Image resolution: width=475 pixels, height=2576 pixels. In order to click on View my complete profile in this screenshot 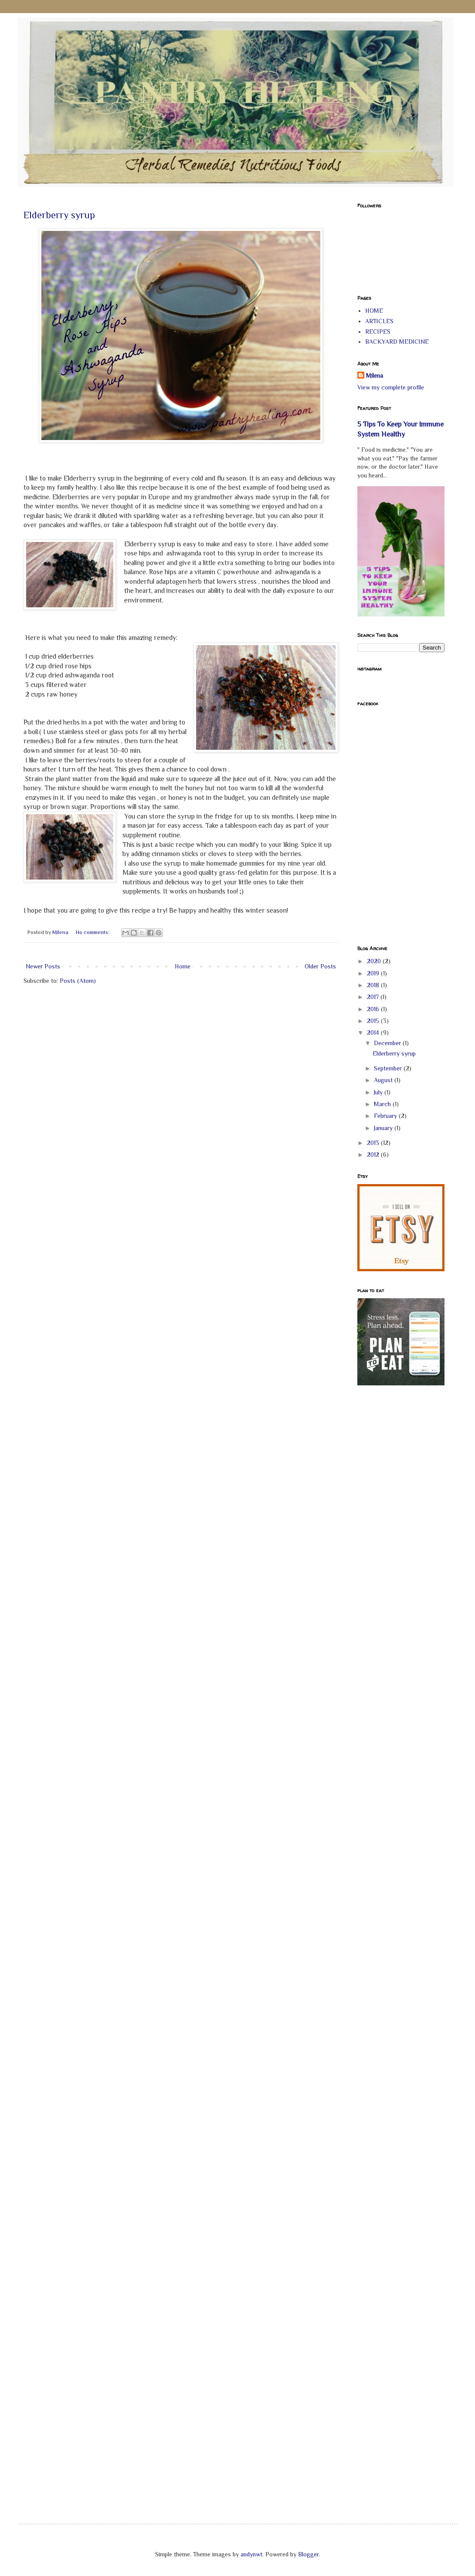, I will do `click(390, 387)`.